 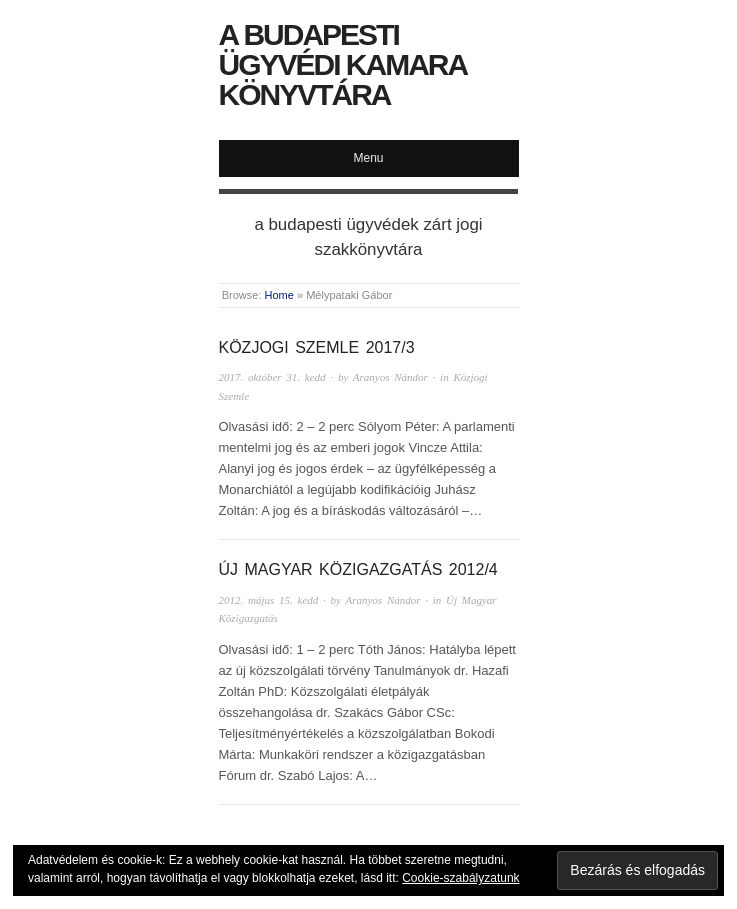 I want to click on Közjogi Szemle 2017/3, so click(x=317, y=347).